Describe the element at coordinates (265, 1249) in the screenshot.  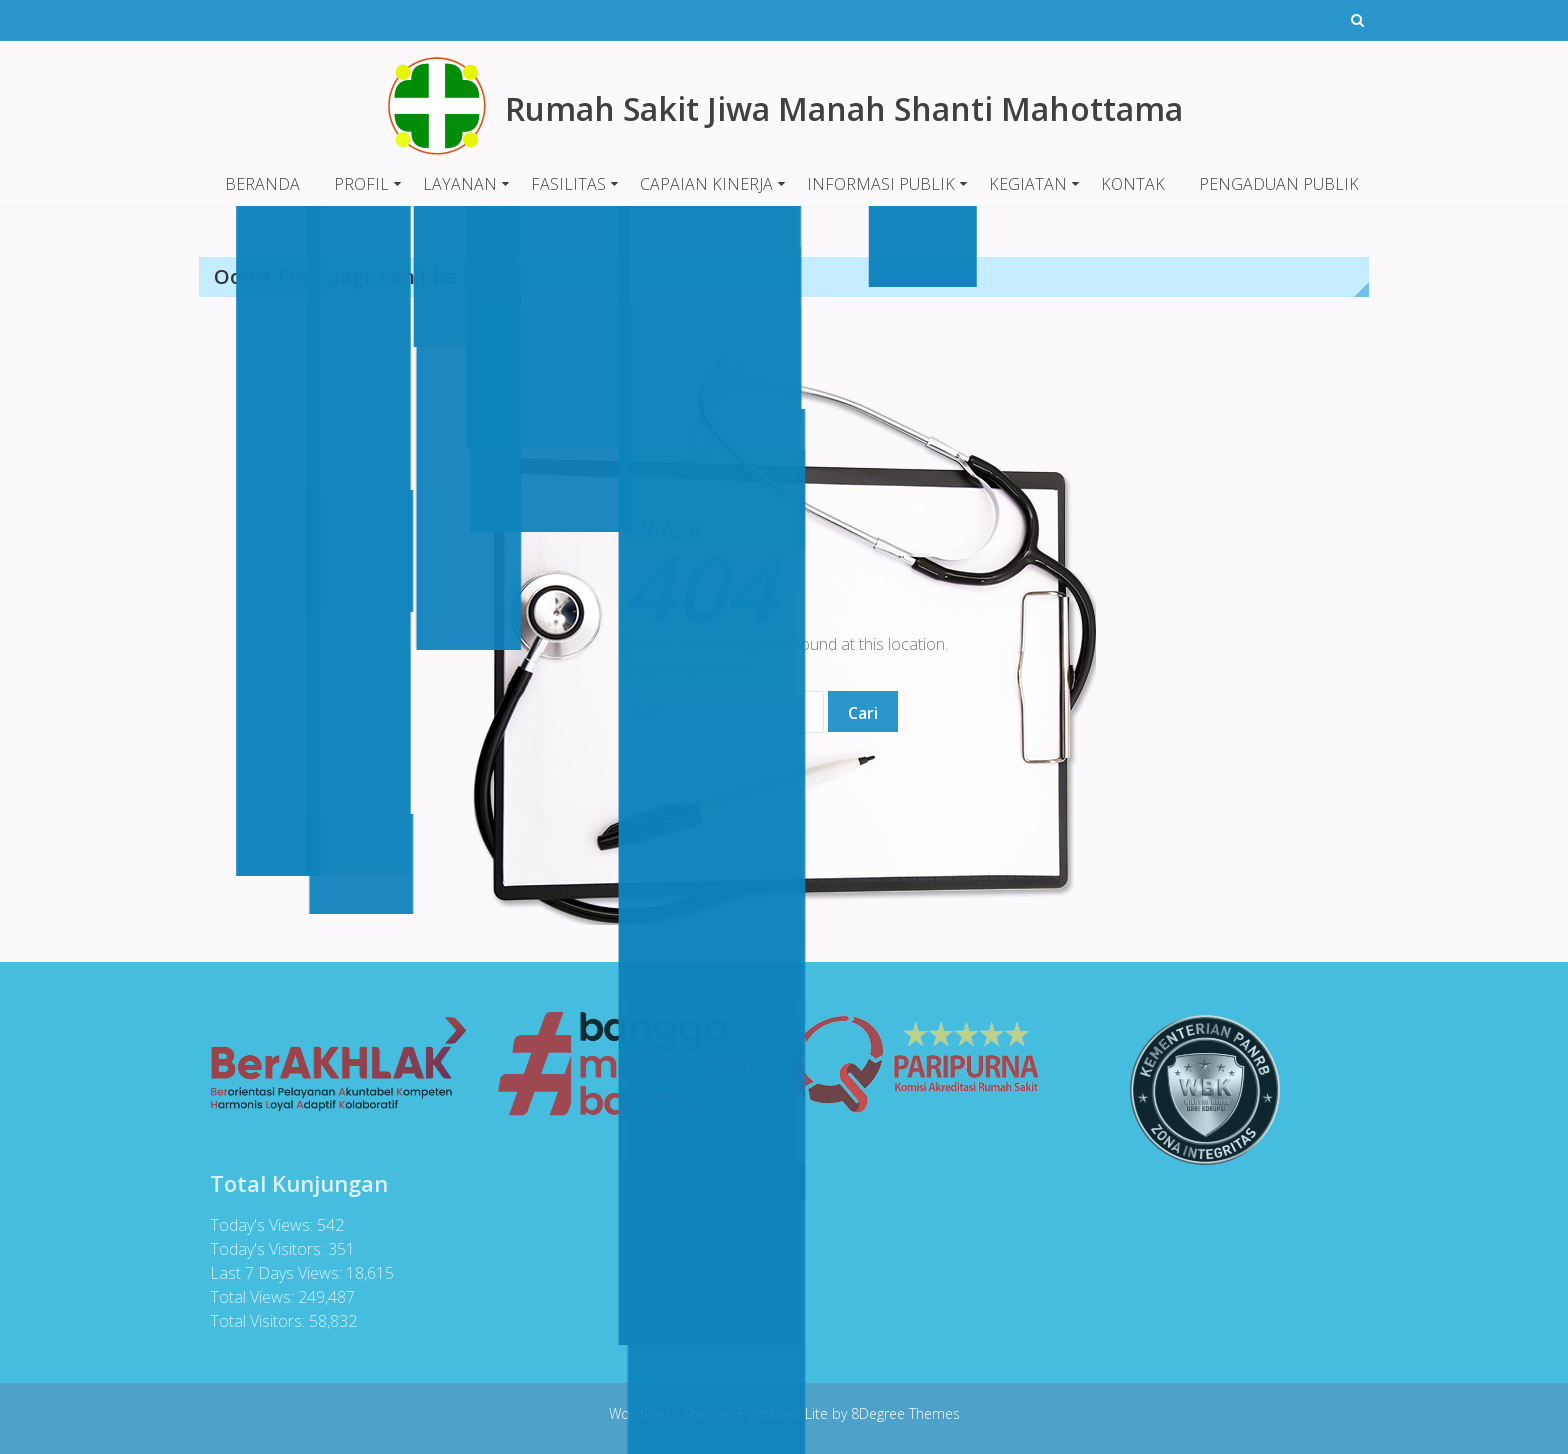
I see `Today's Visitors:` at that location.